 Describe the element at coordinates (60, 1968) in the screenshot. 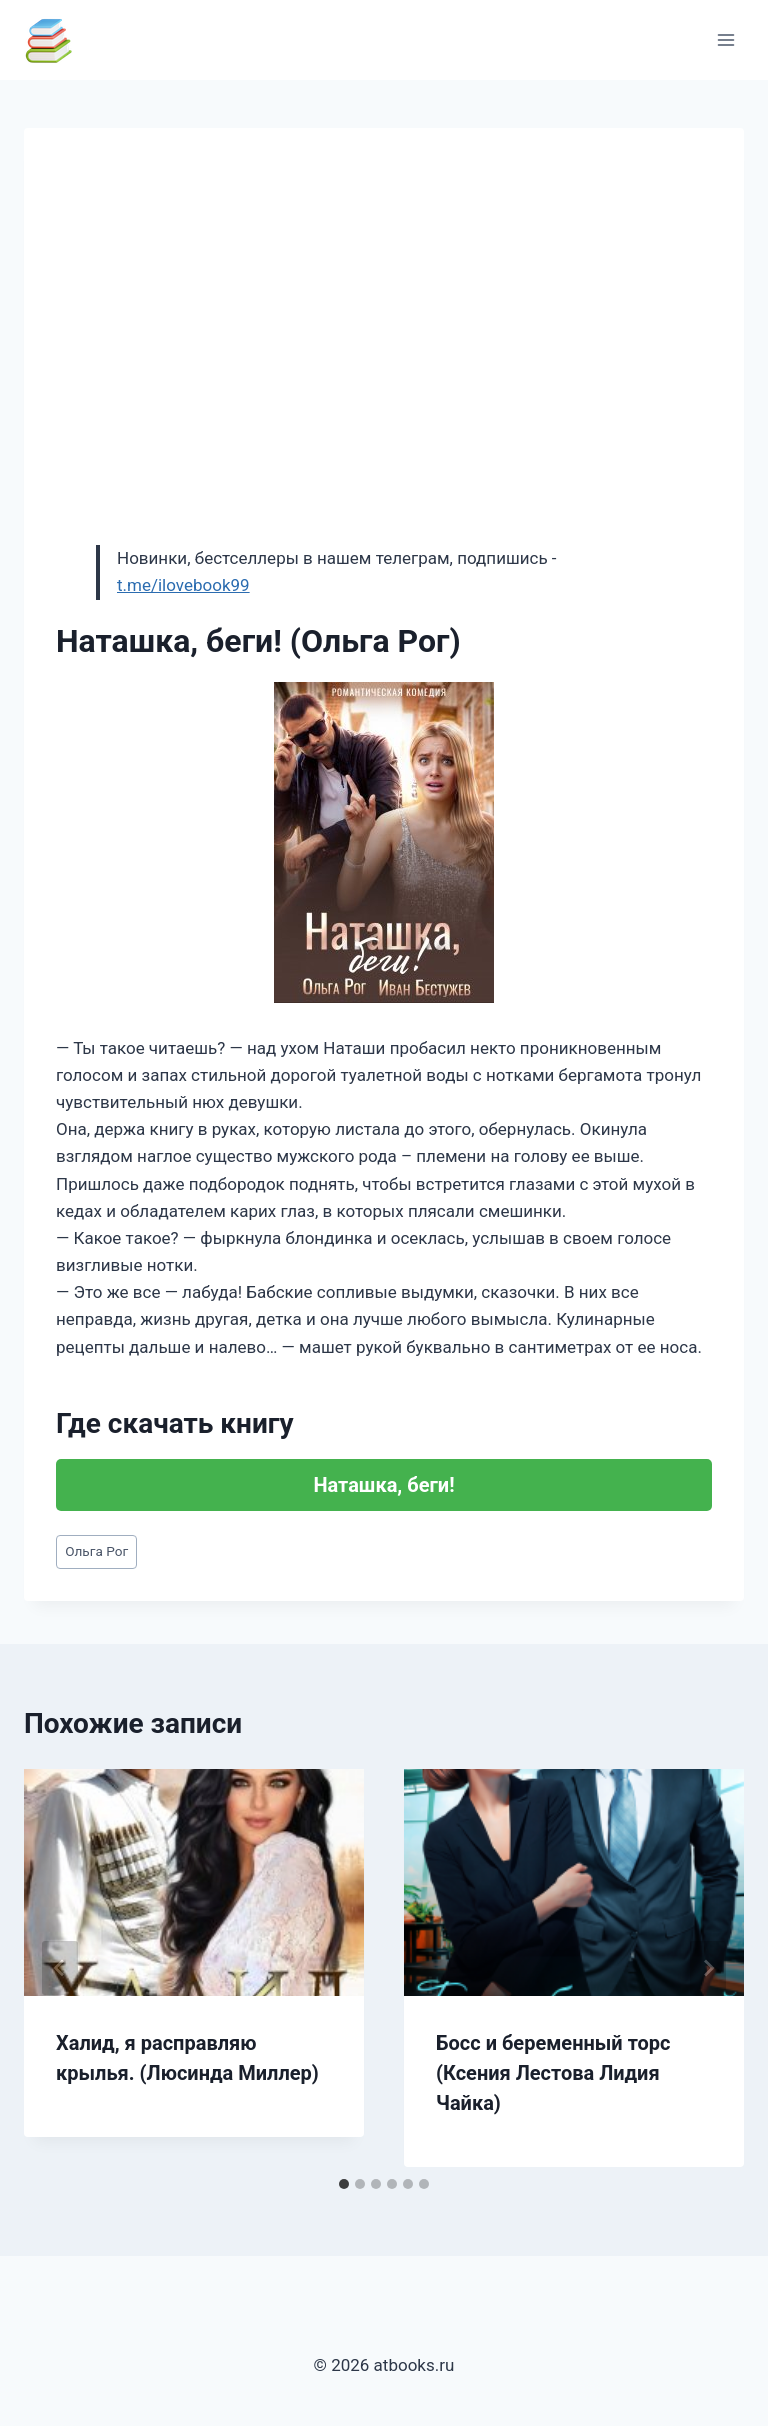

I see `[Go to last slide]` at that location.